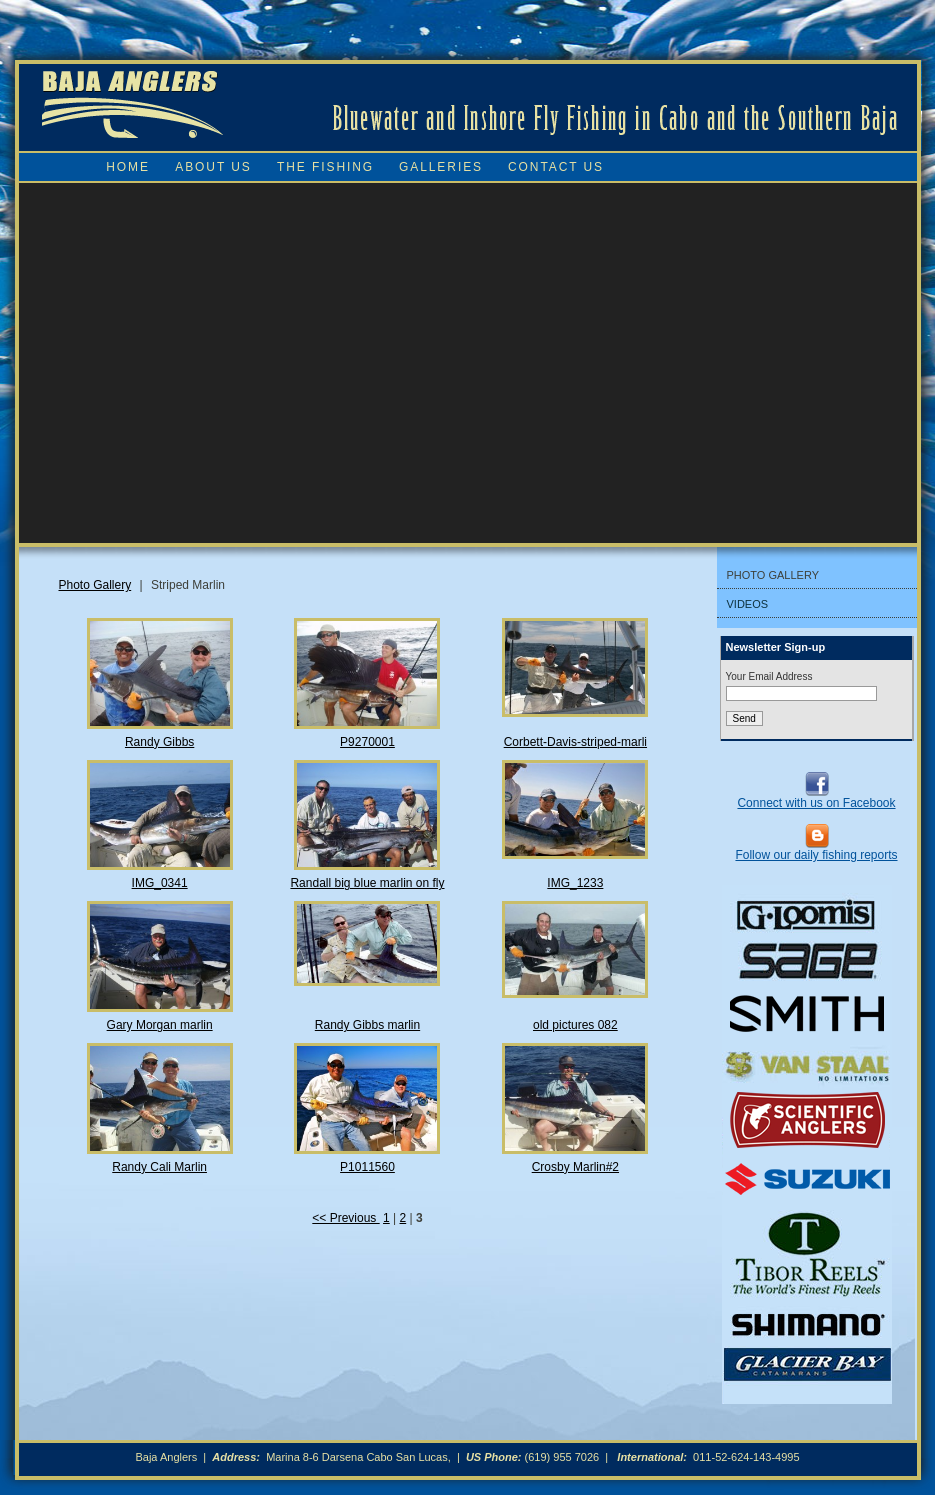 The width and height of the screenshot is (935, 1495). I want to click on Follow our daily fishing reports, so click(816, 855).